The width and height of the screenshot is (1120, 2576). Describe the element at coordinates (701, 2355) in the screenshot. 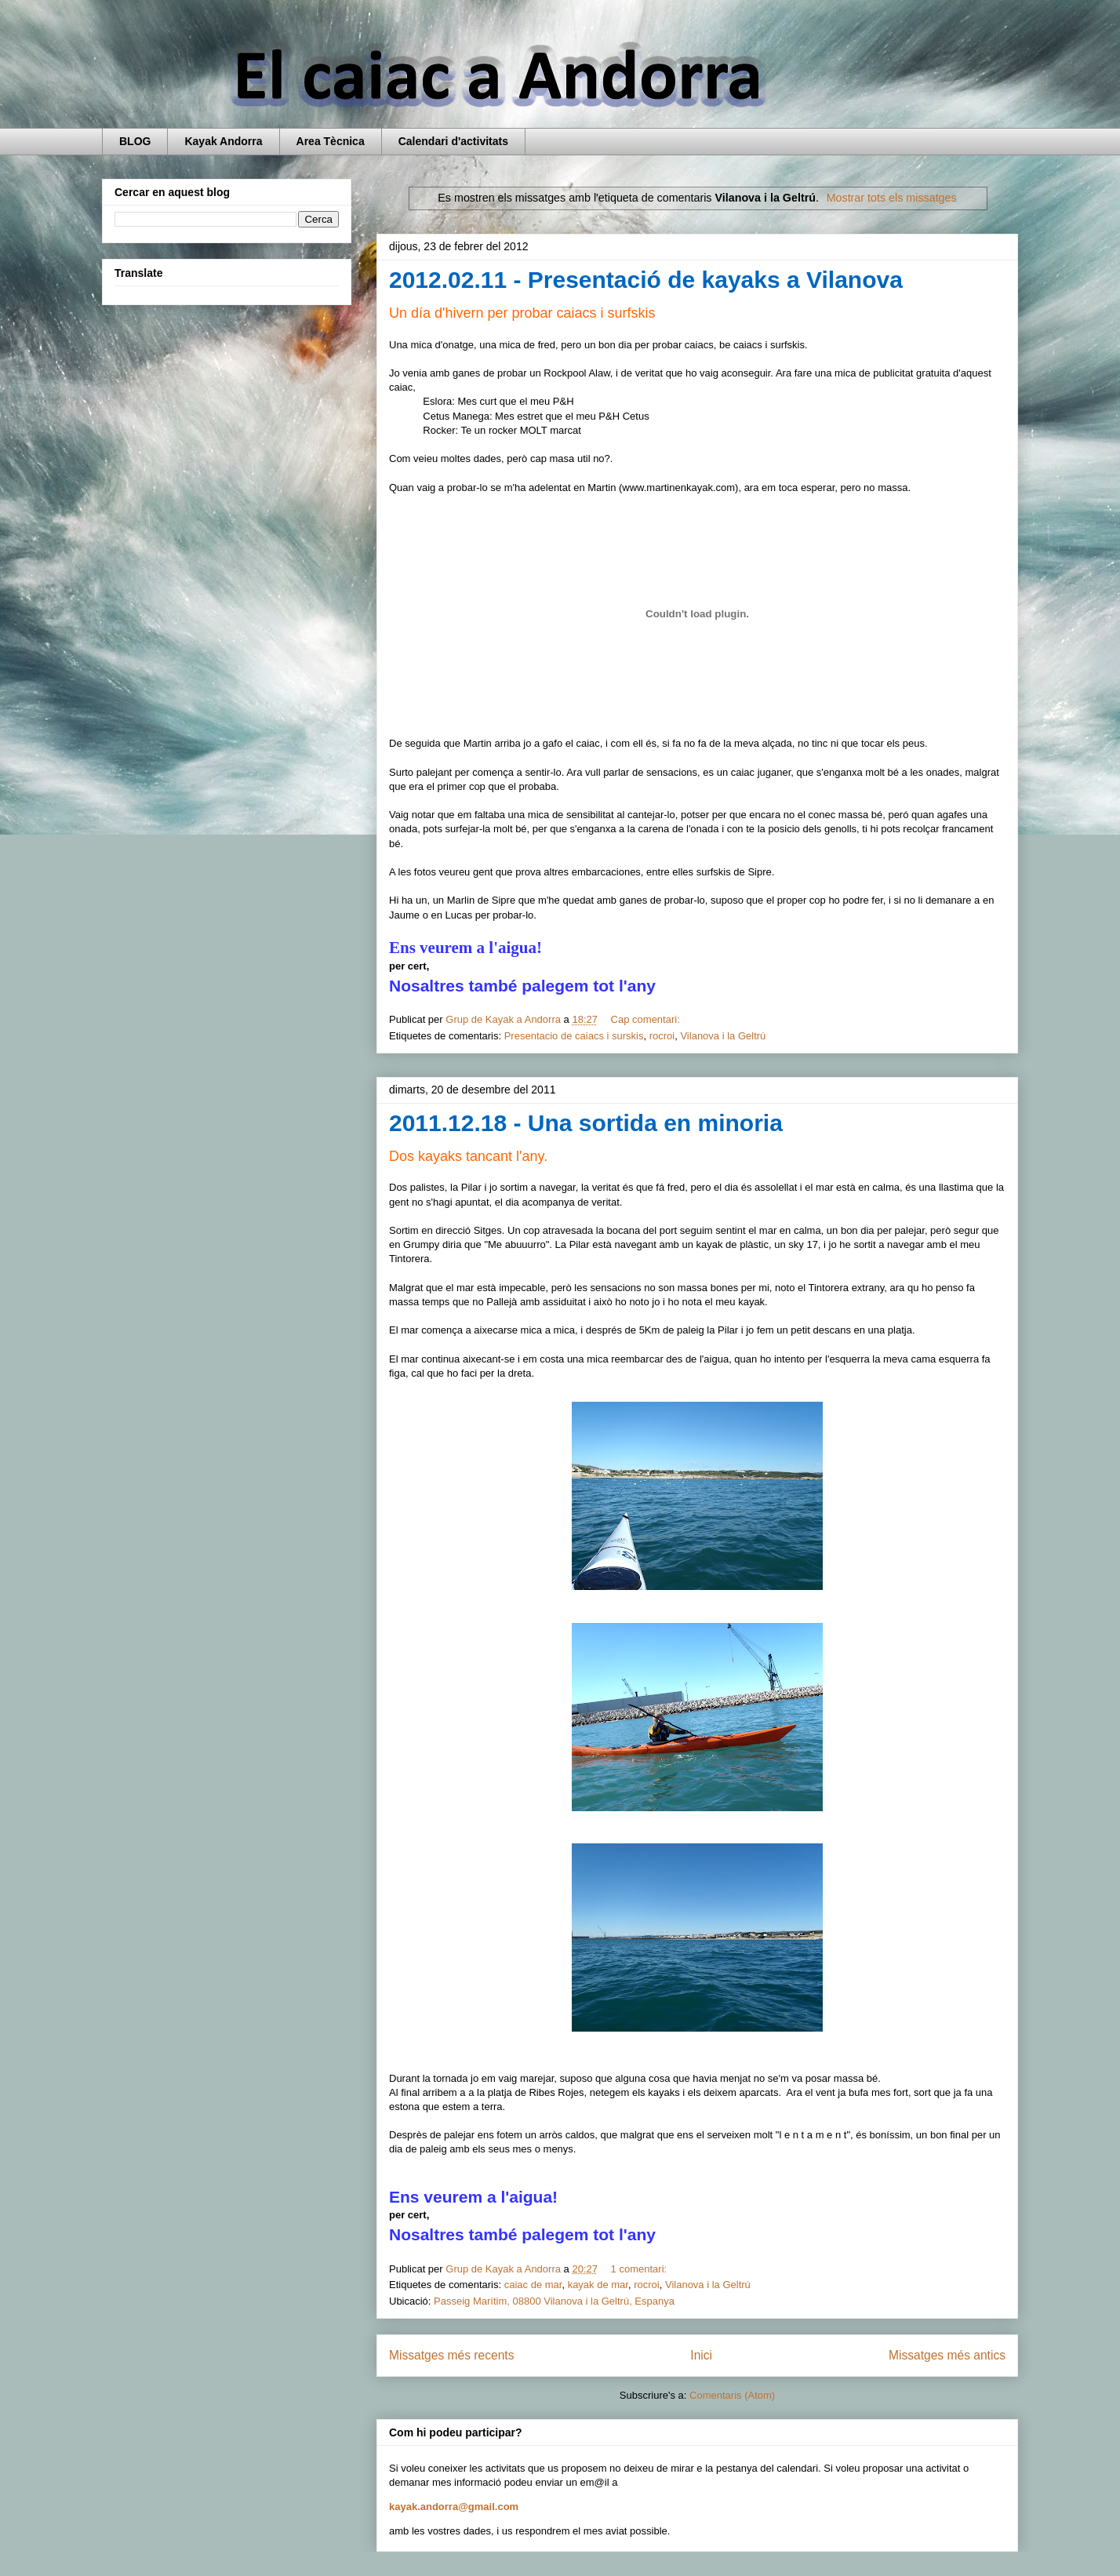

I see `Inici` at that location.